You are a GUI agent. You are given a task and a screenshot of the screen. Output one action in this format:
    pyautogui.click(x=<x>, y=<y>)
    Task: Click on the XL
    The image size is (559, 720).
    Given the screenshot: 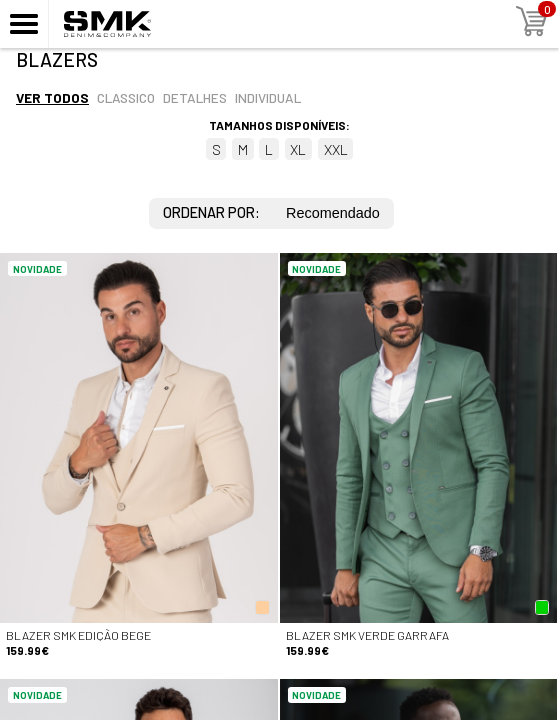 What is the action you would take?
    pyautogui.click(x=298, y=149)
    